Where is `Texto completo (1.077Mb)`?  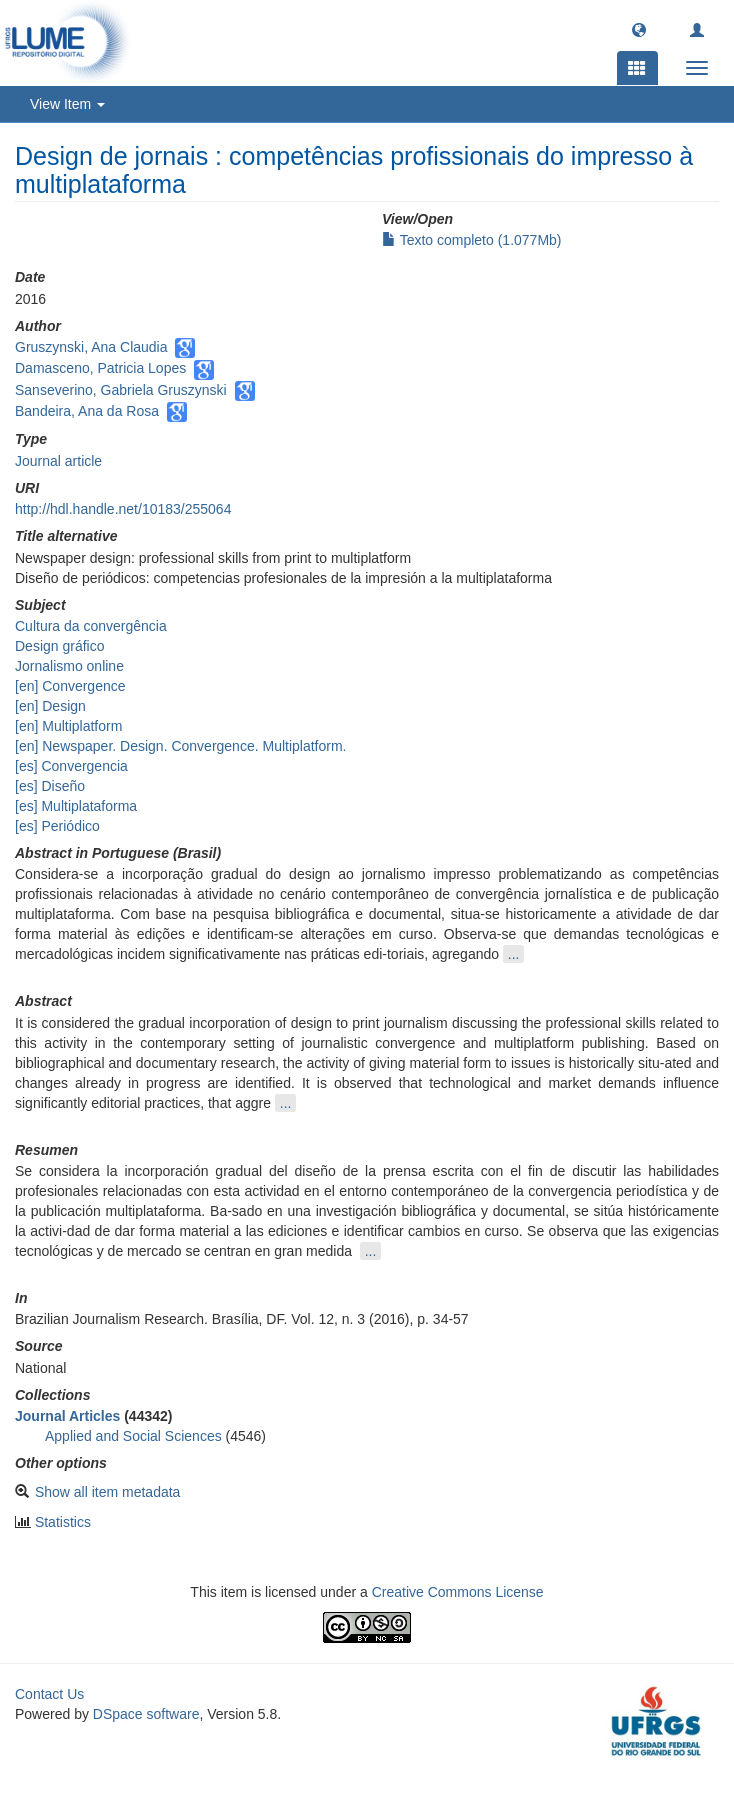
Texto completo (1.077Mb) is located at coordinates (472, 240).